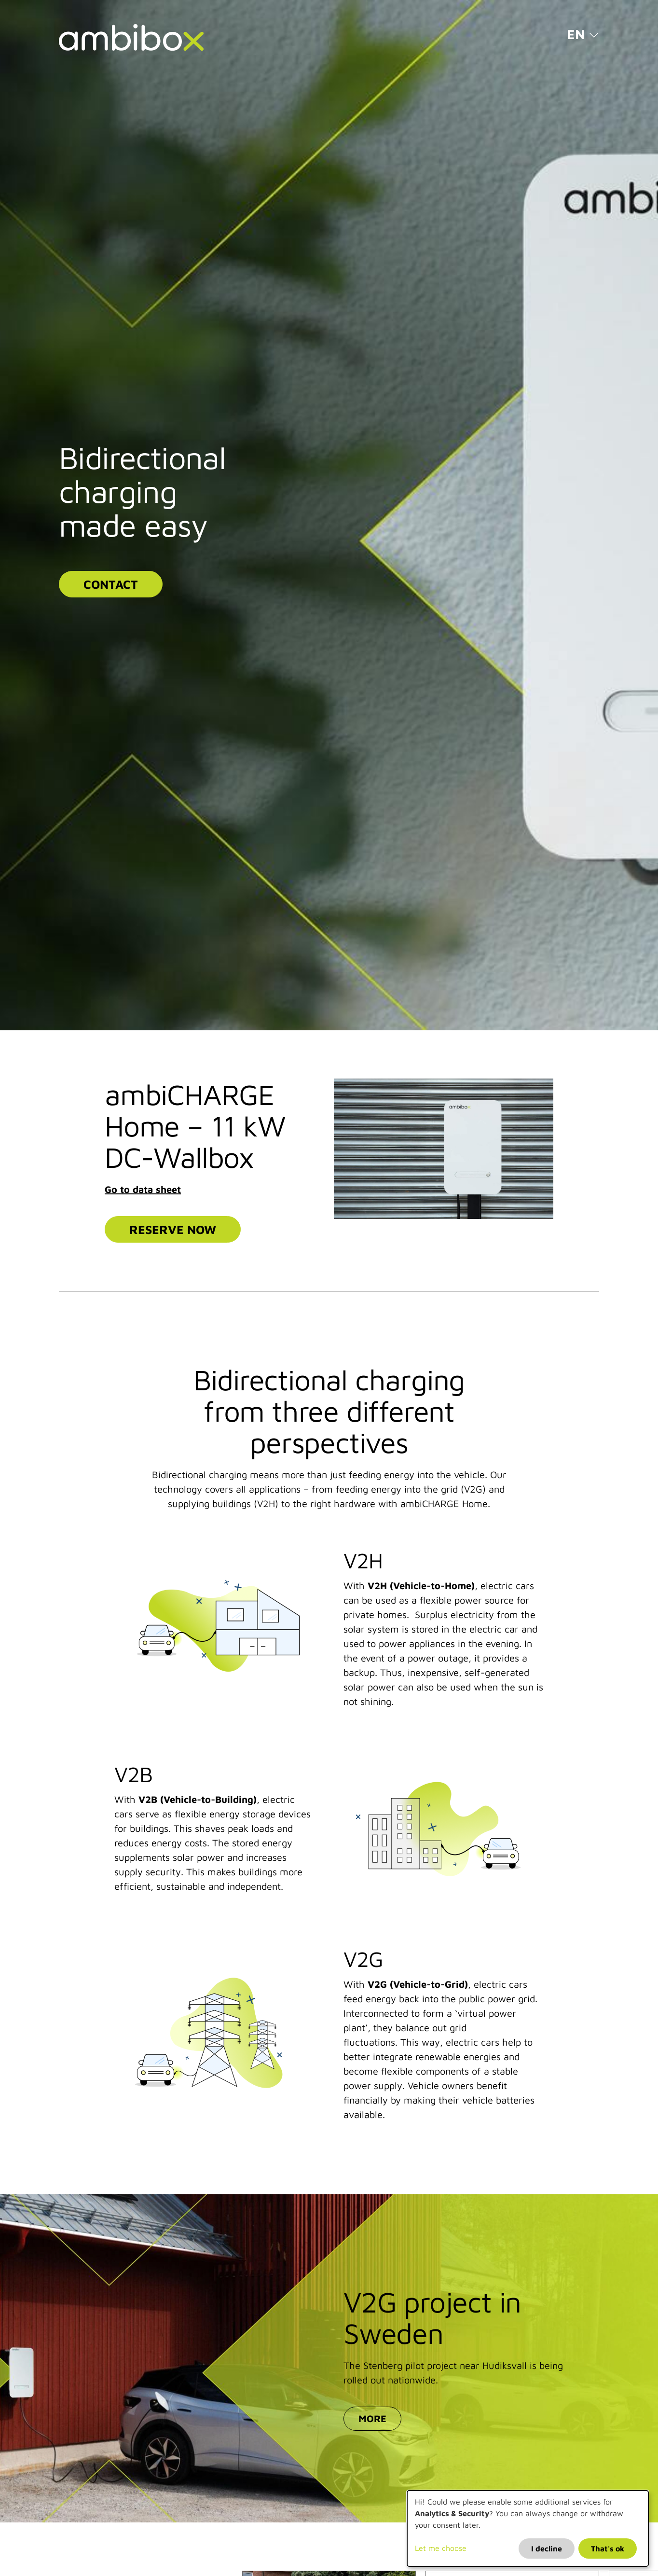  Describe the element at coordinates (440, 2548) in the screenshot. I see `Let me choose` at that location.